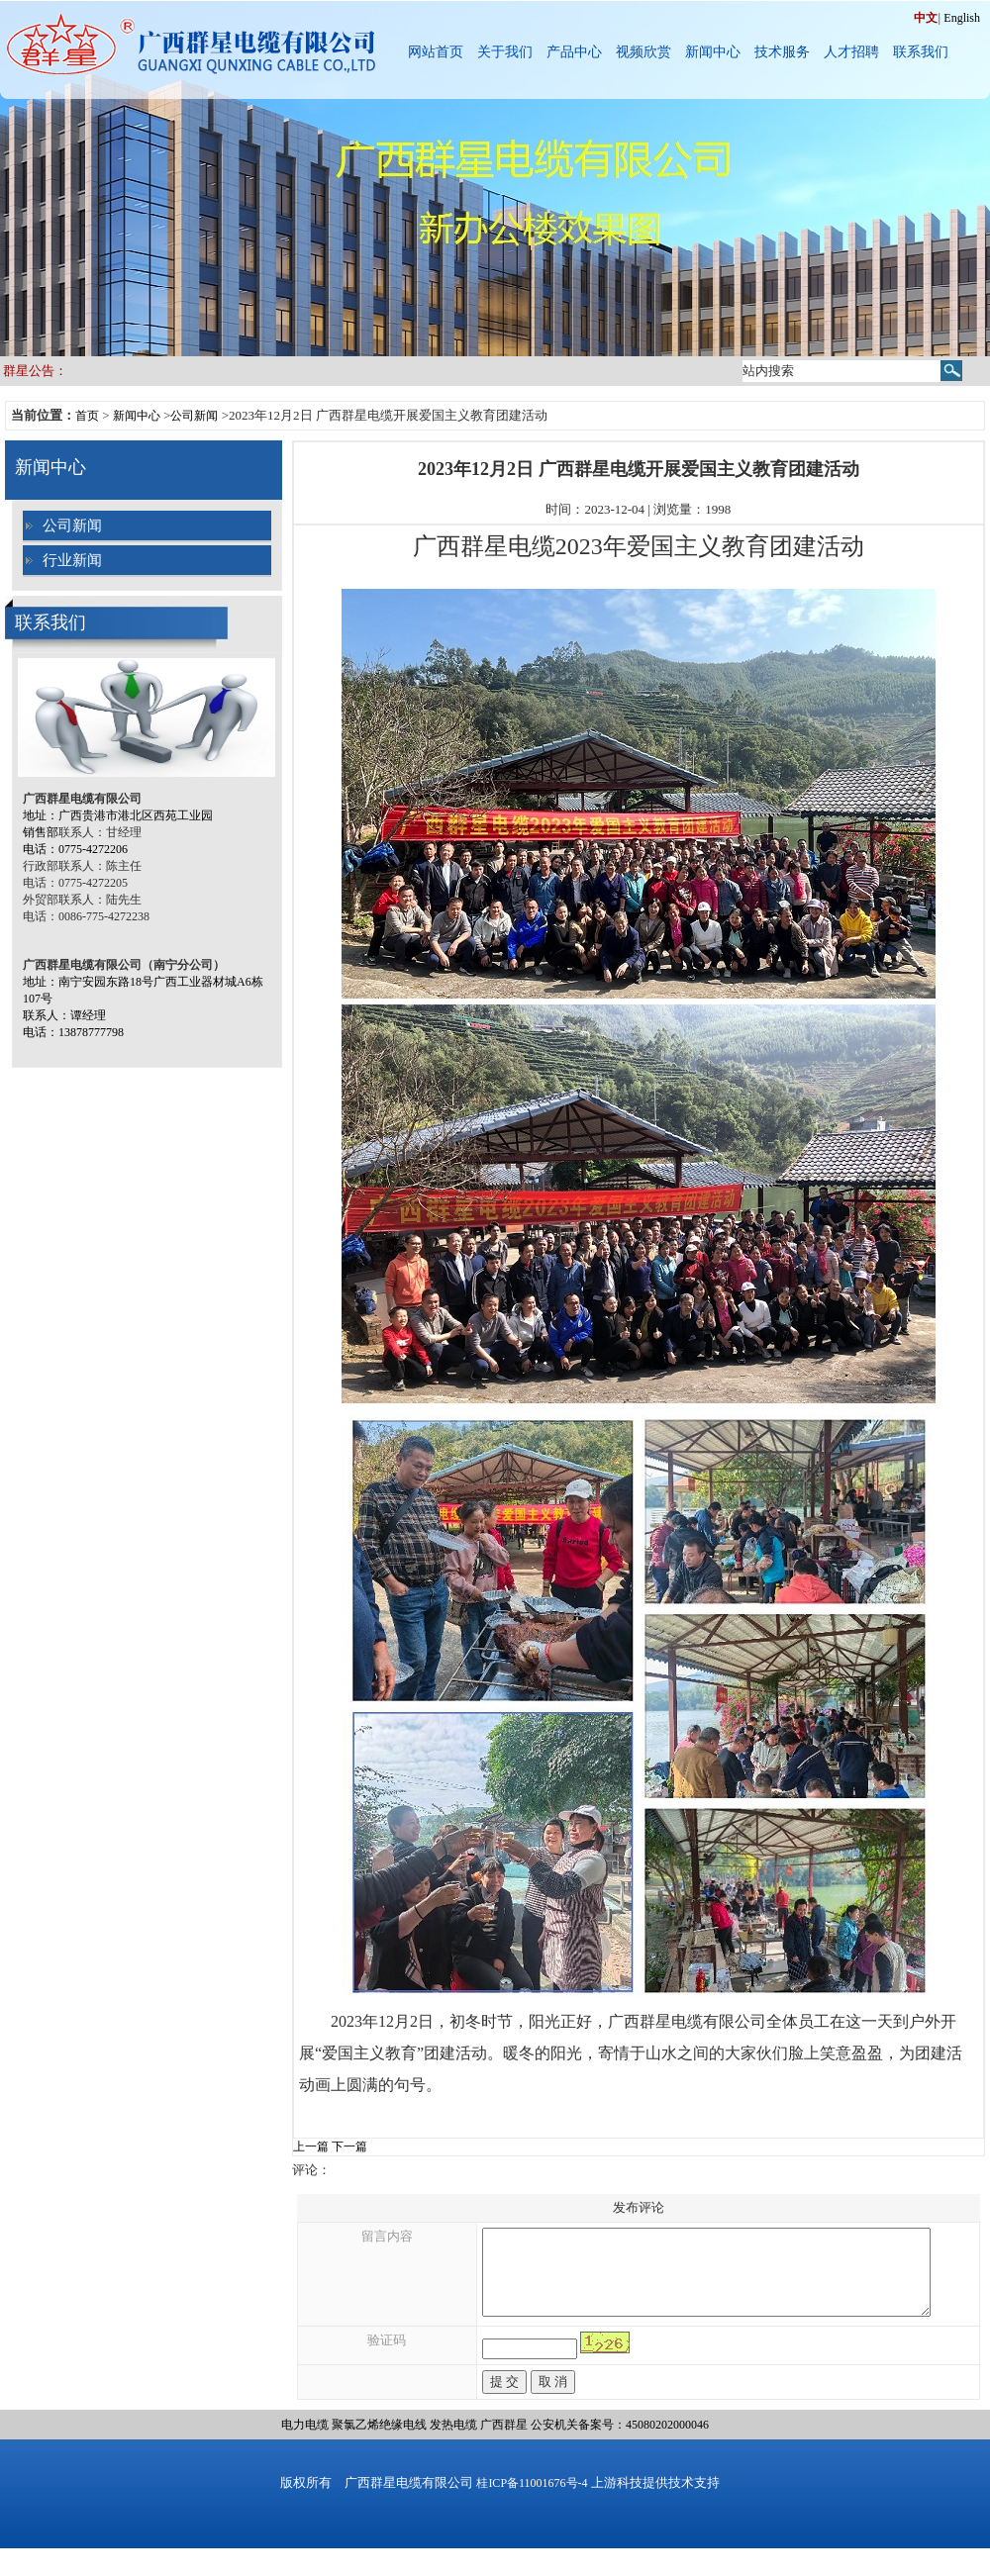 Image resolution: width=990 pixels, height=2576 pixels. Describe the element at coordinates (379, 2442) in the screenshot. I see `聚氯乙烯绝缘电线` at that location.